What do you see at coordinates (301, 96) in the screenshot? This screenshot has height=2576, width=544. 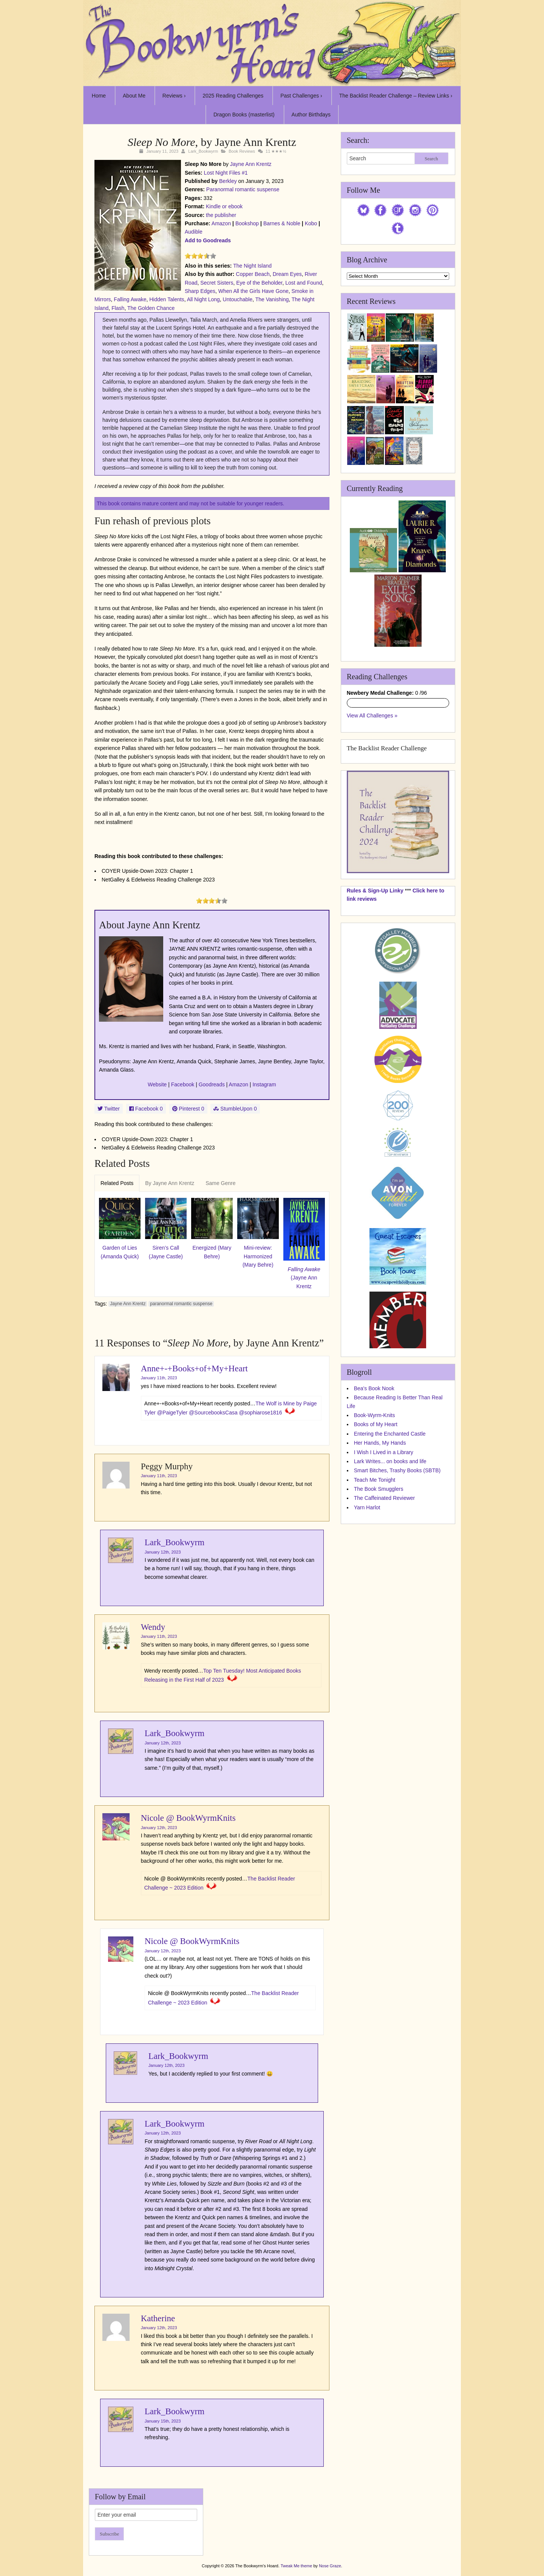 I see `Past Challenges ›` at bounding box center [301, 96].